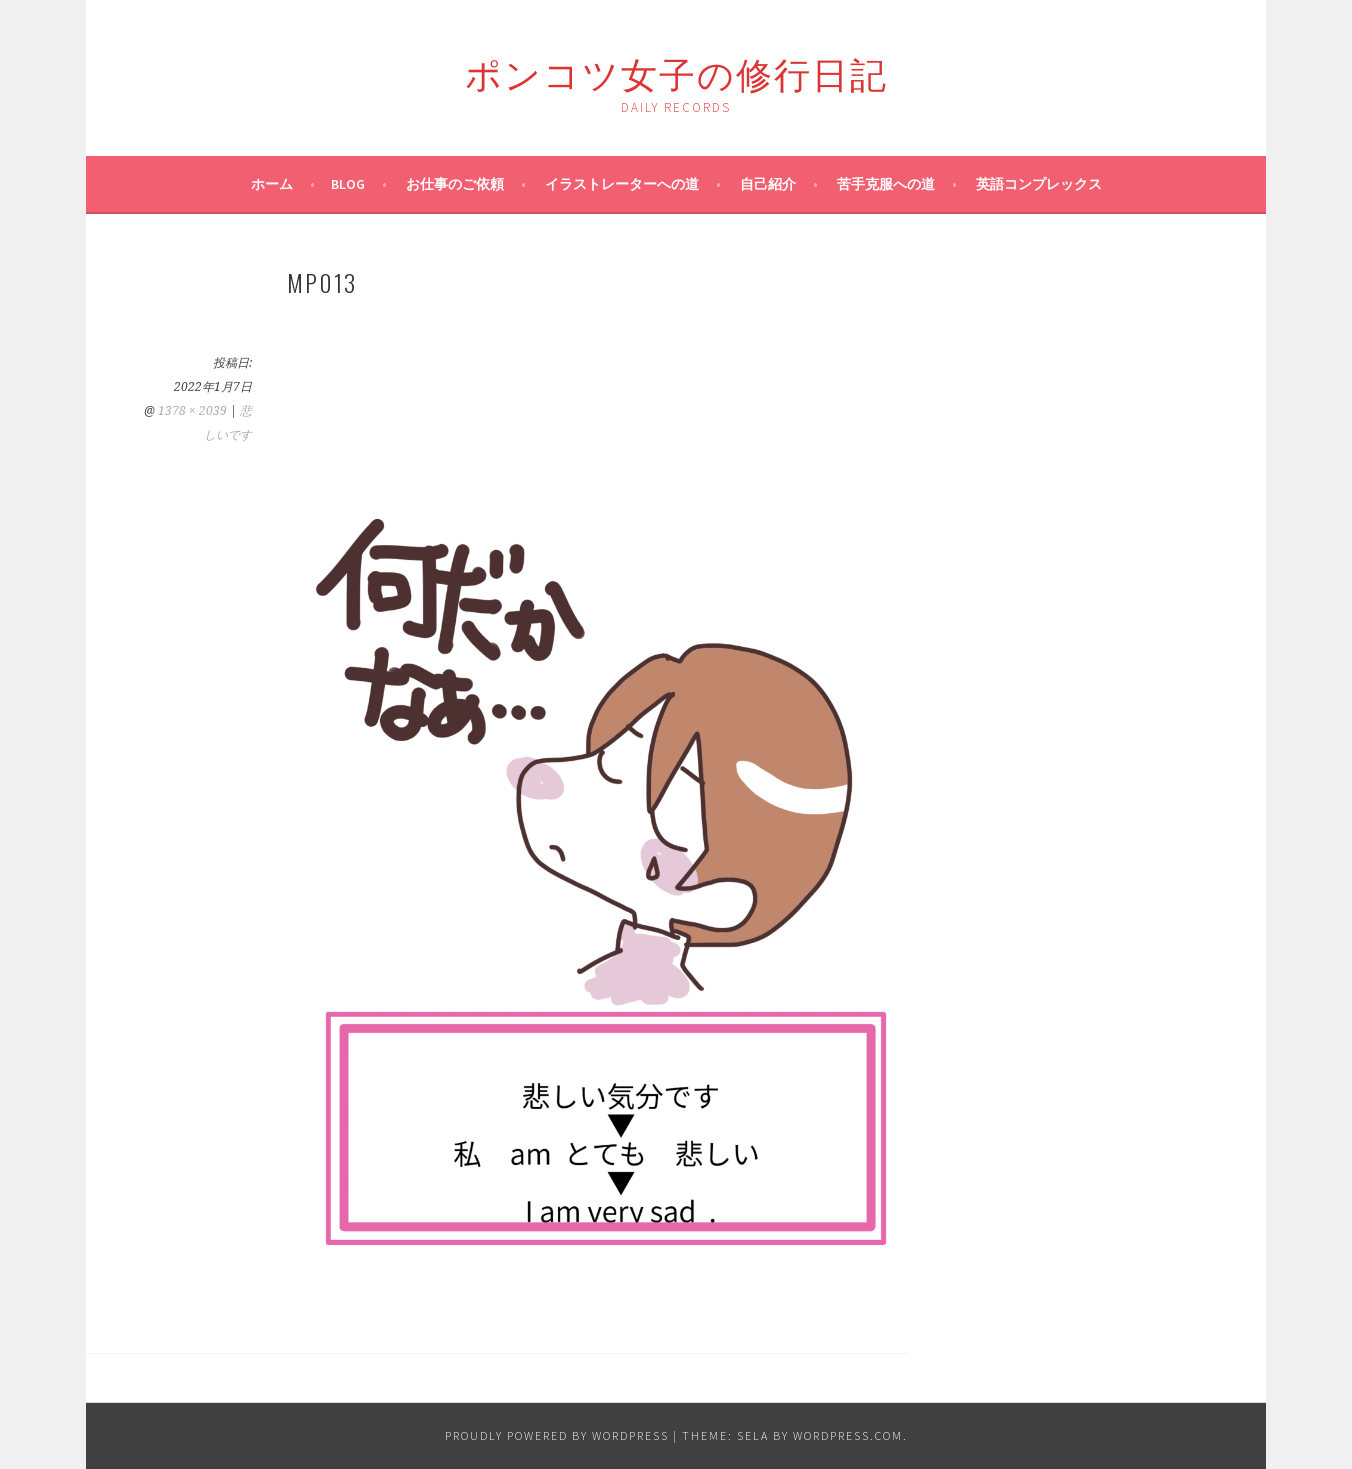 This screenshot has height=1469, width=1352. What do you see at coordinates (272, 184) in the screenshot?
I see `ホーム` at bounding box center [272, 184].